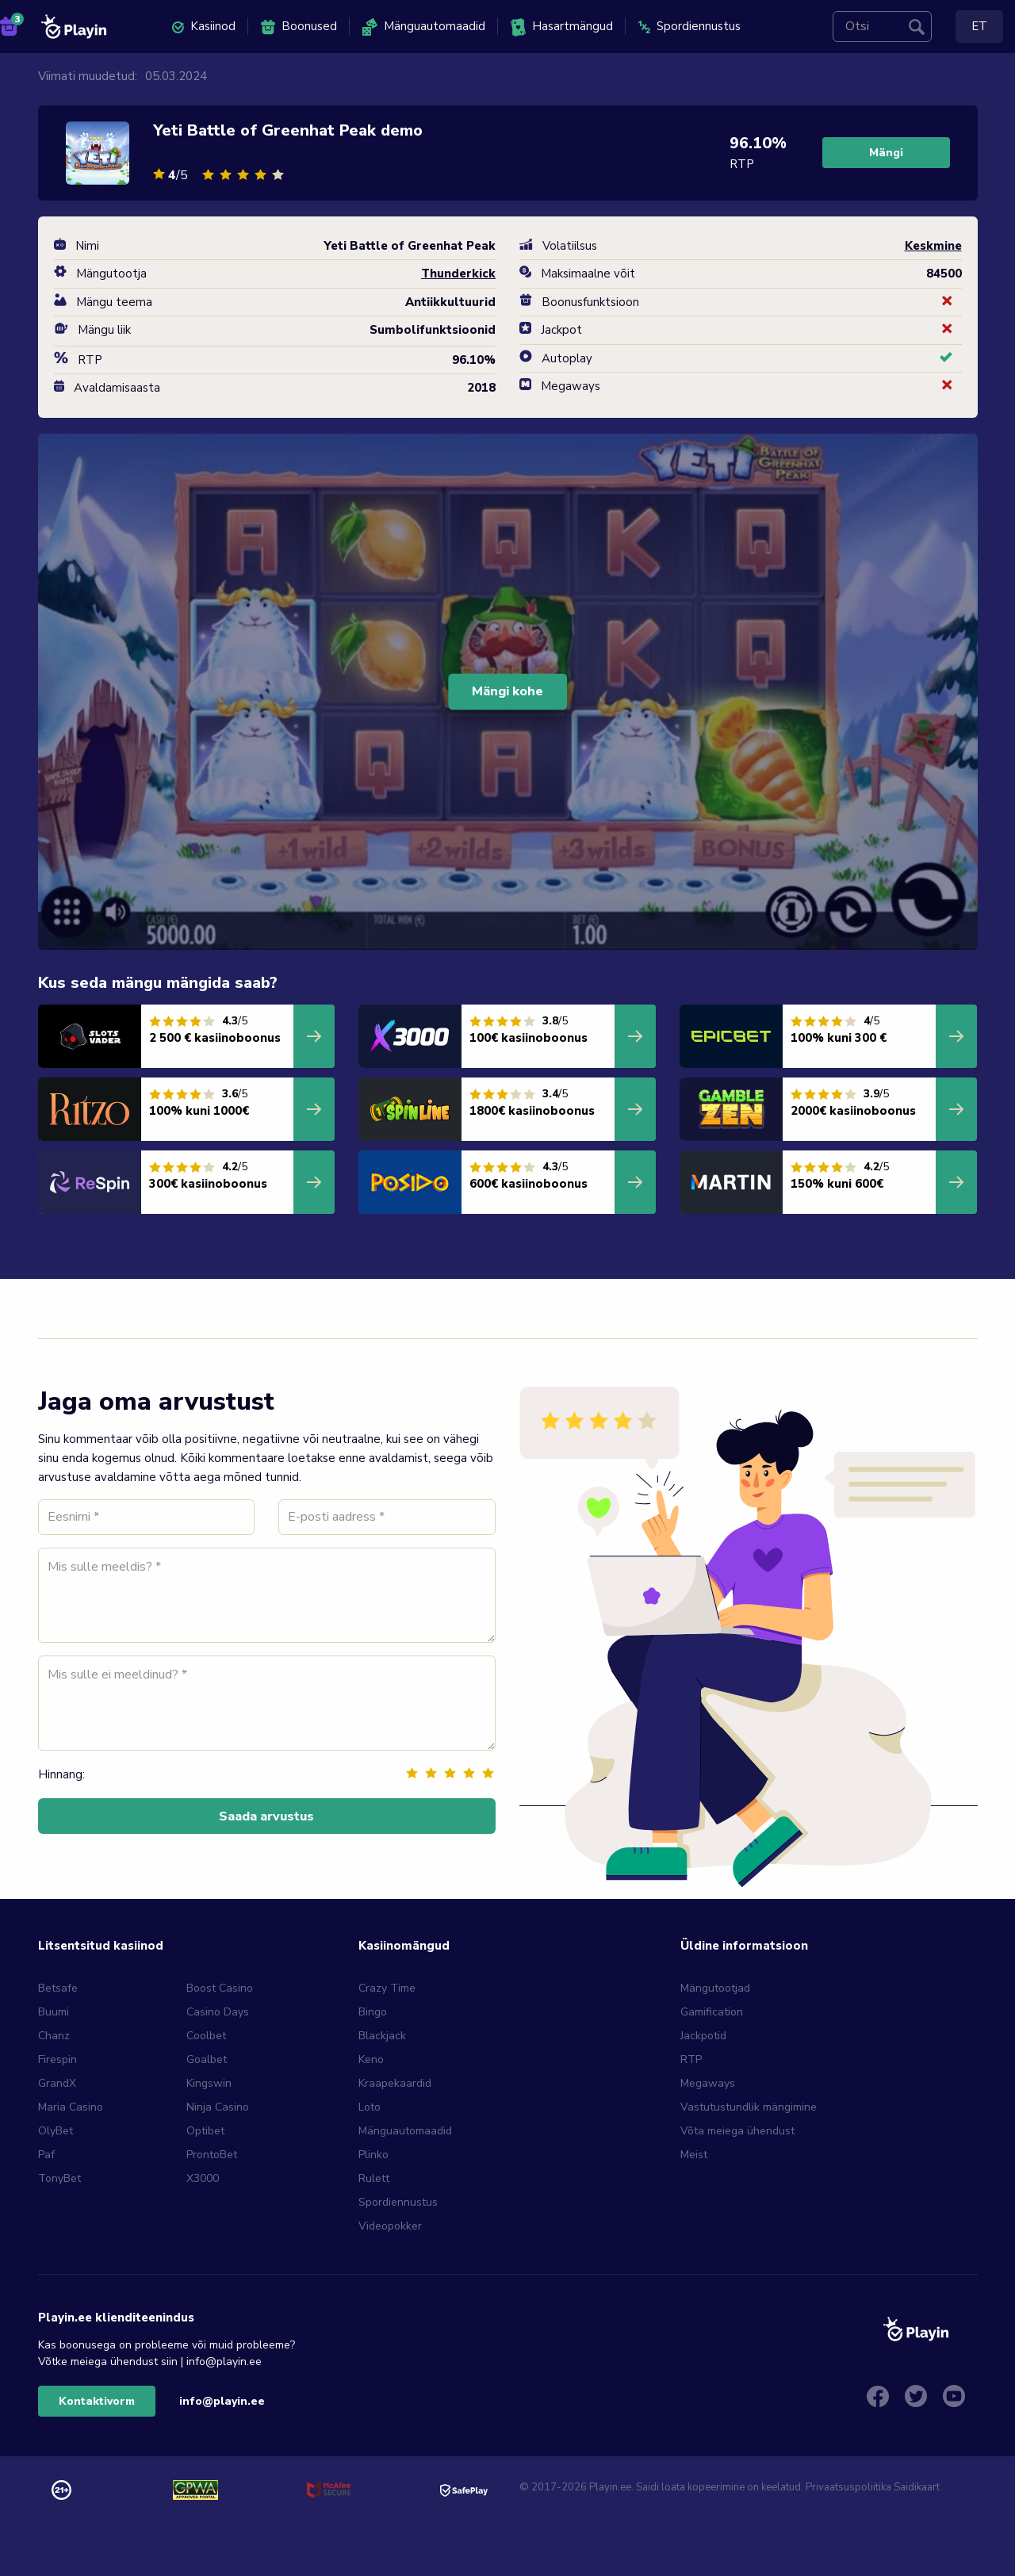  Describe the element at coordinates (202, 2178) in the screenshot. I see `X3000` at that location.